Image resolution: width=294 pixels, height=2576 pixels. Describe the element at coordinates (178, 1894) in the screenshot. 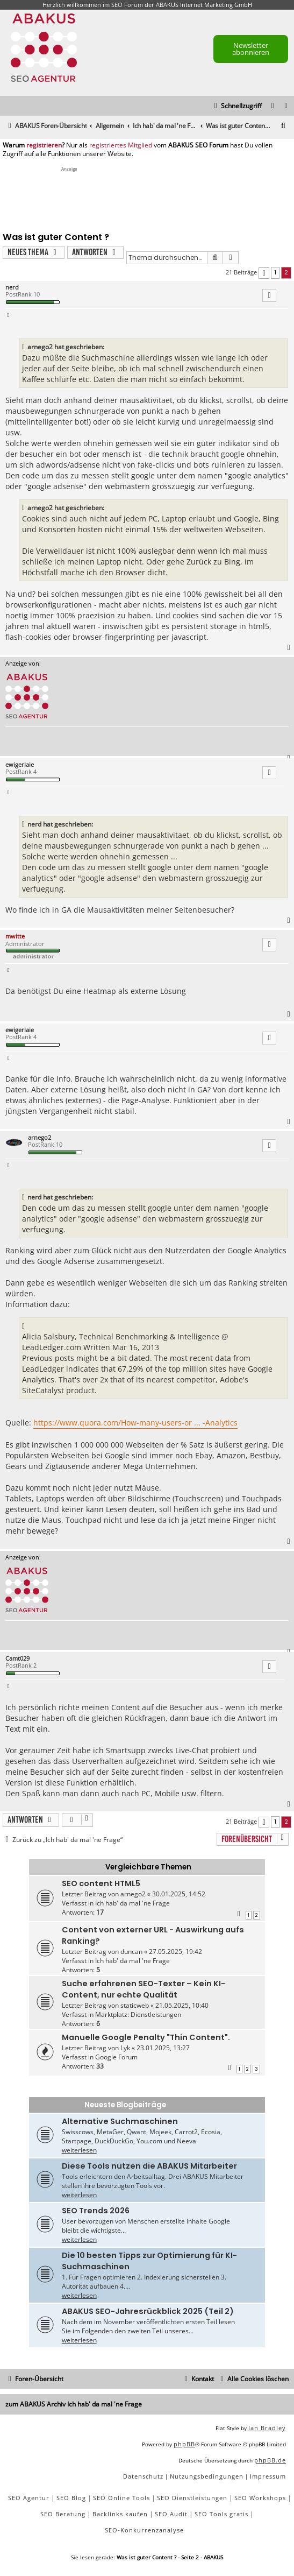

I see `30.01.2025, 14:52` at that location.